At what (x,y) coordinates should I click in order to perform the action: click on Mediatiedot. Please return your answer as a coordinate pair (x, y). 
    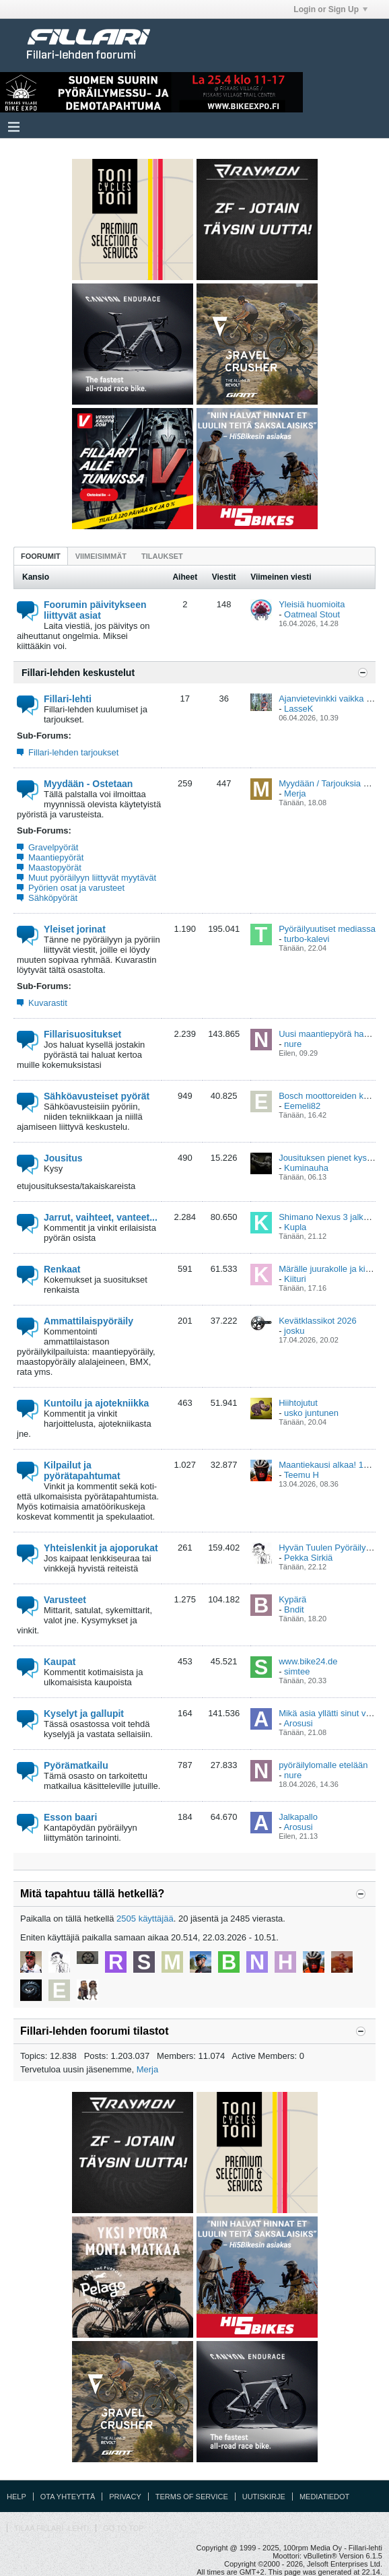
    Looking at the image, I should click on (324, 2497).